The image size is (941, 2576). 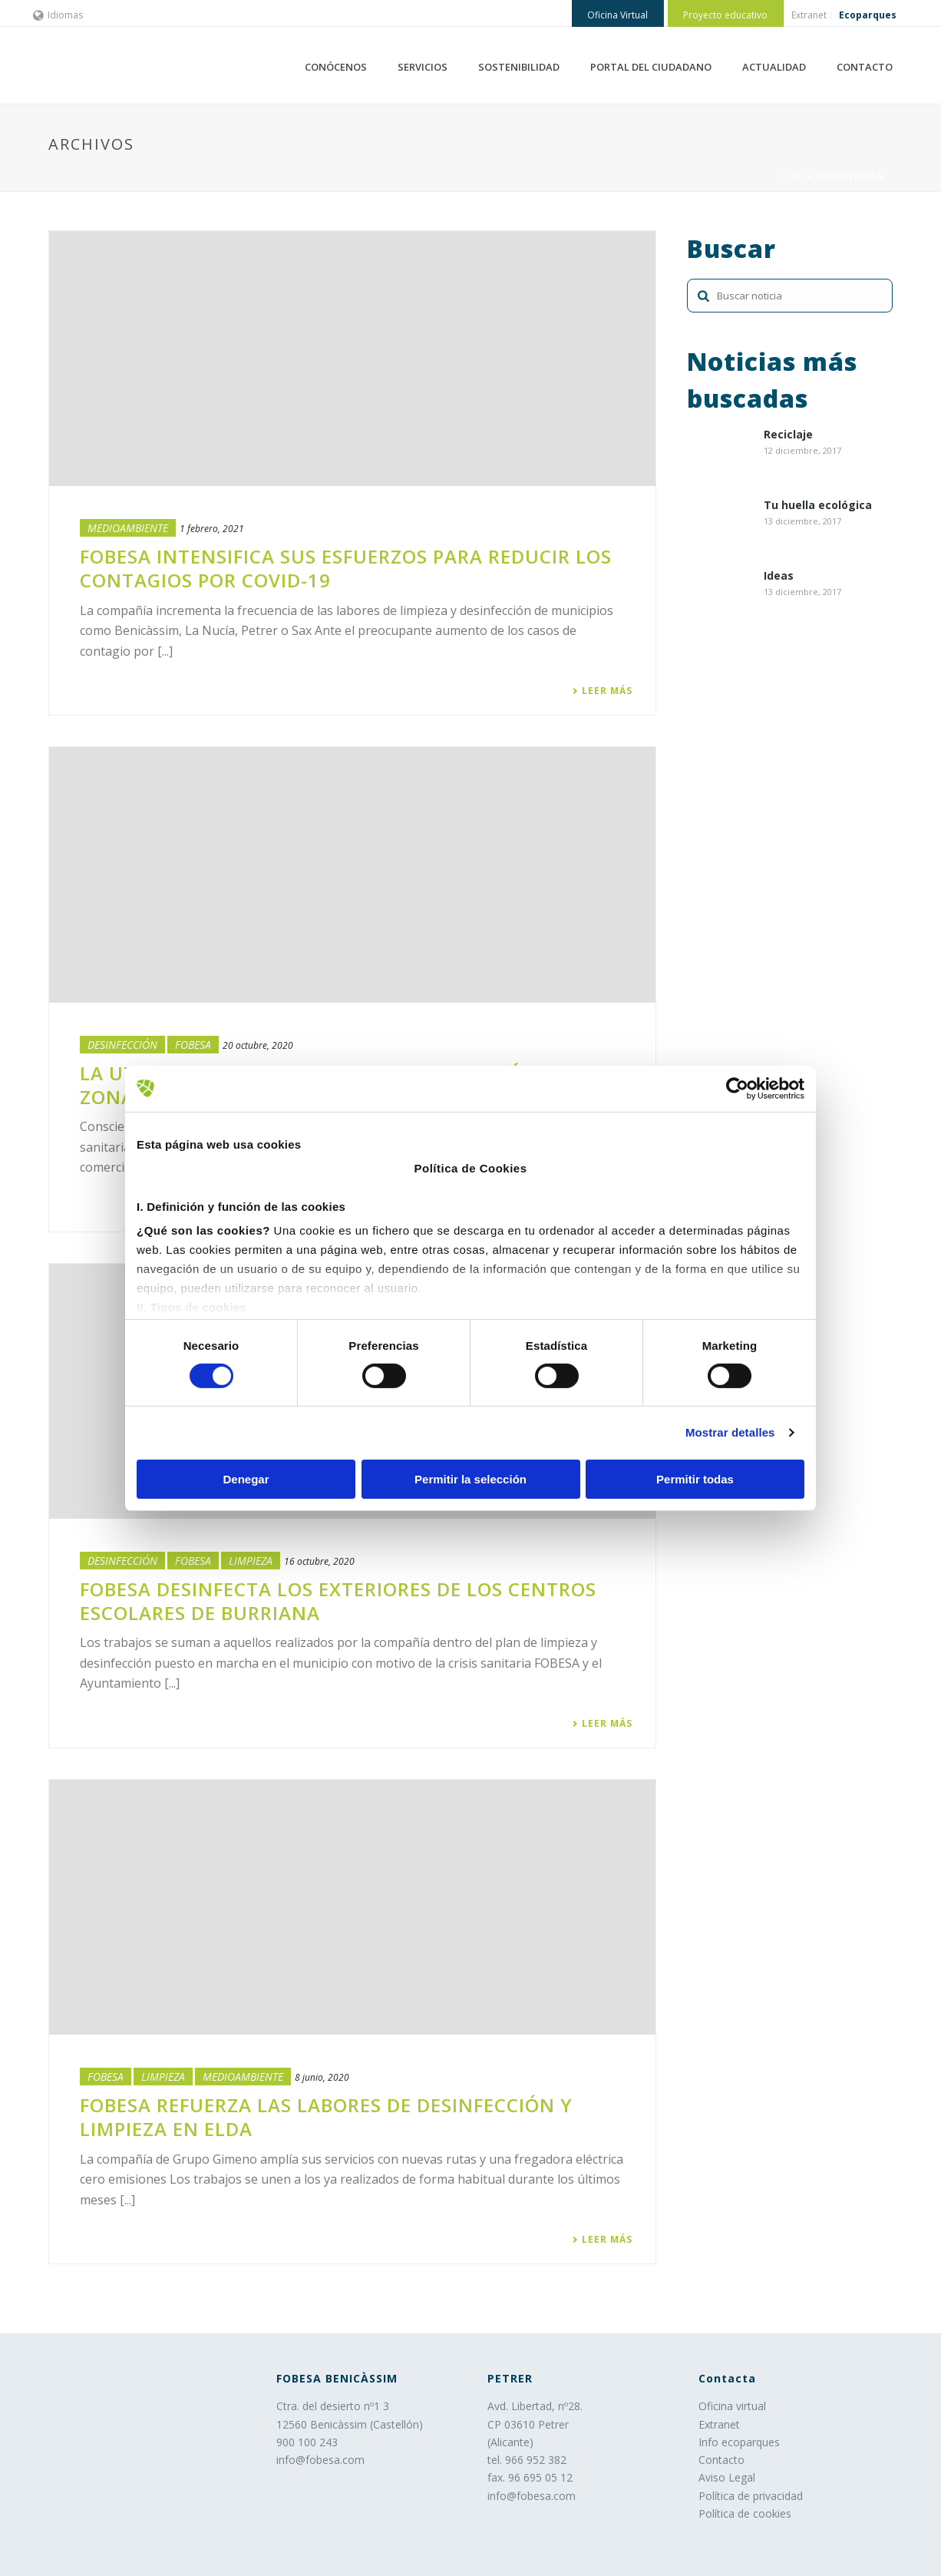 What do you see at coordinates (470, 1479) in the screenshot?
I see `Permitir la selección` at bounding box center [470, 1479].